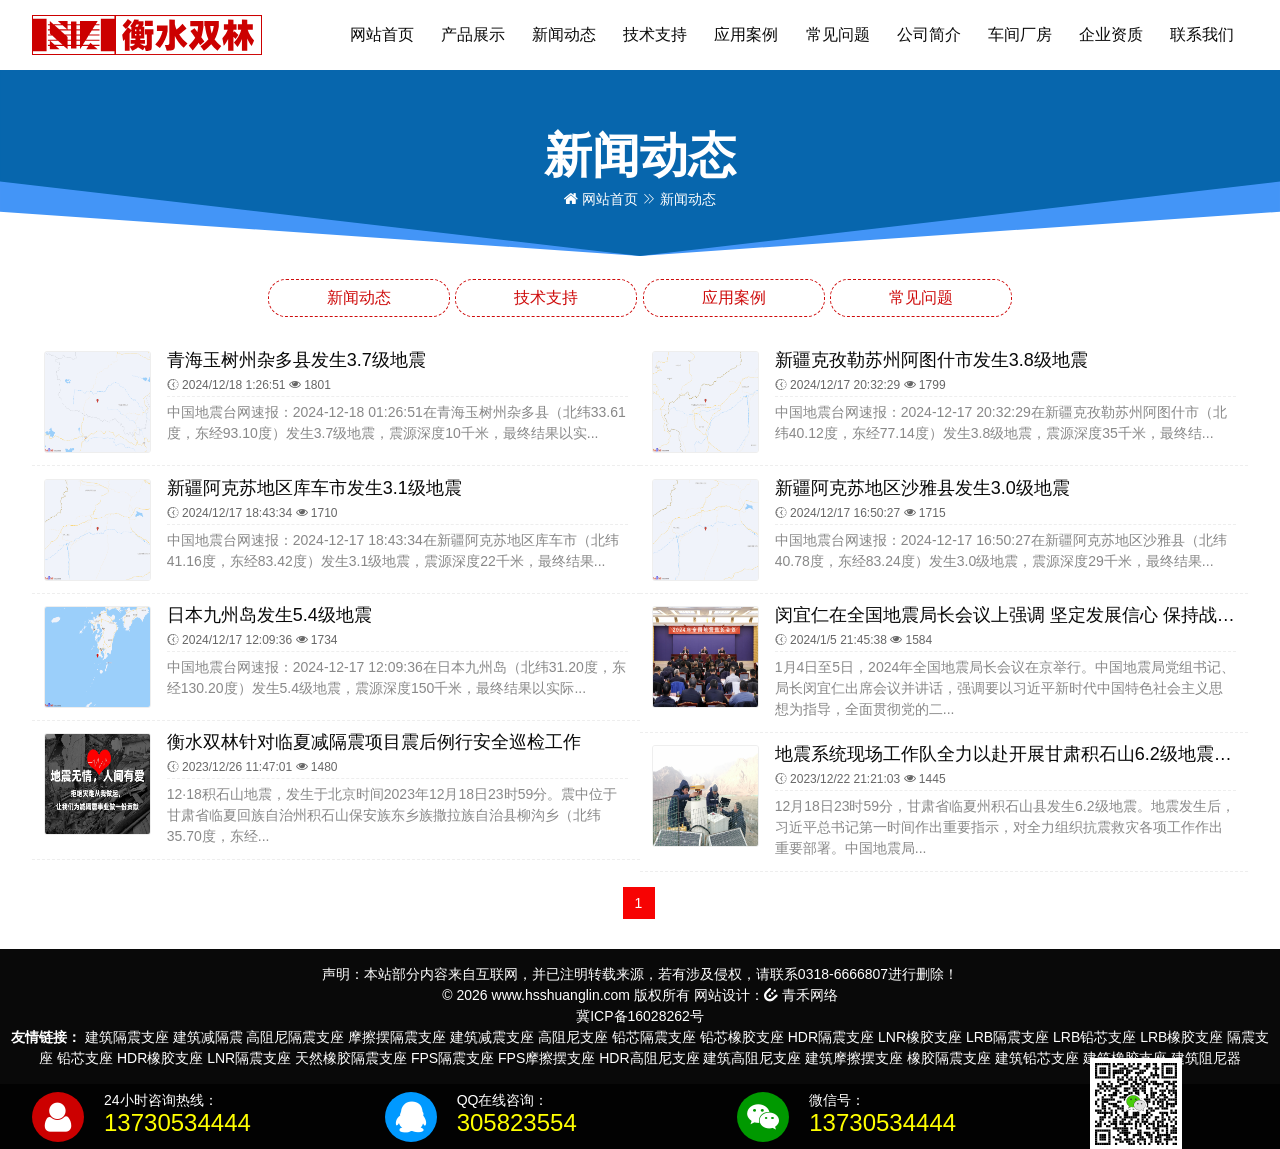 The width and height of the screenshot is (1280, 1149). What do you see at coordinates (351, 1058) in the screenshot?
I see `天然橡胶隔震支座` at bounding box center [351, 1058].